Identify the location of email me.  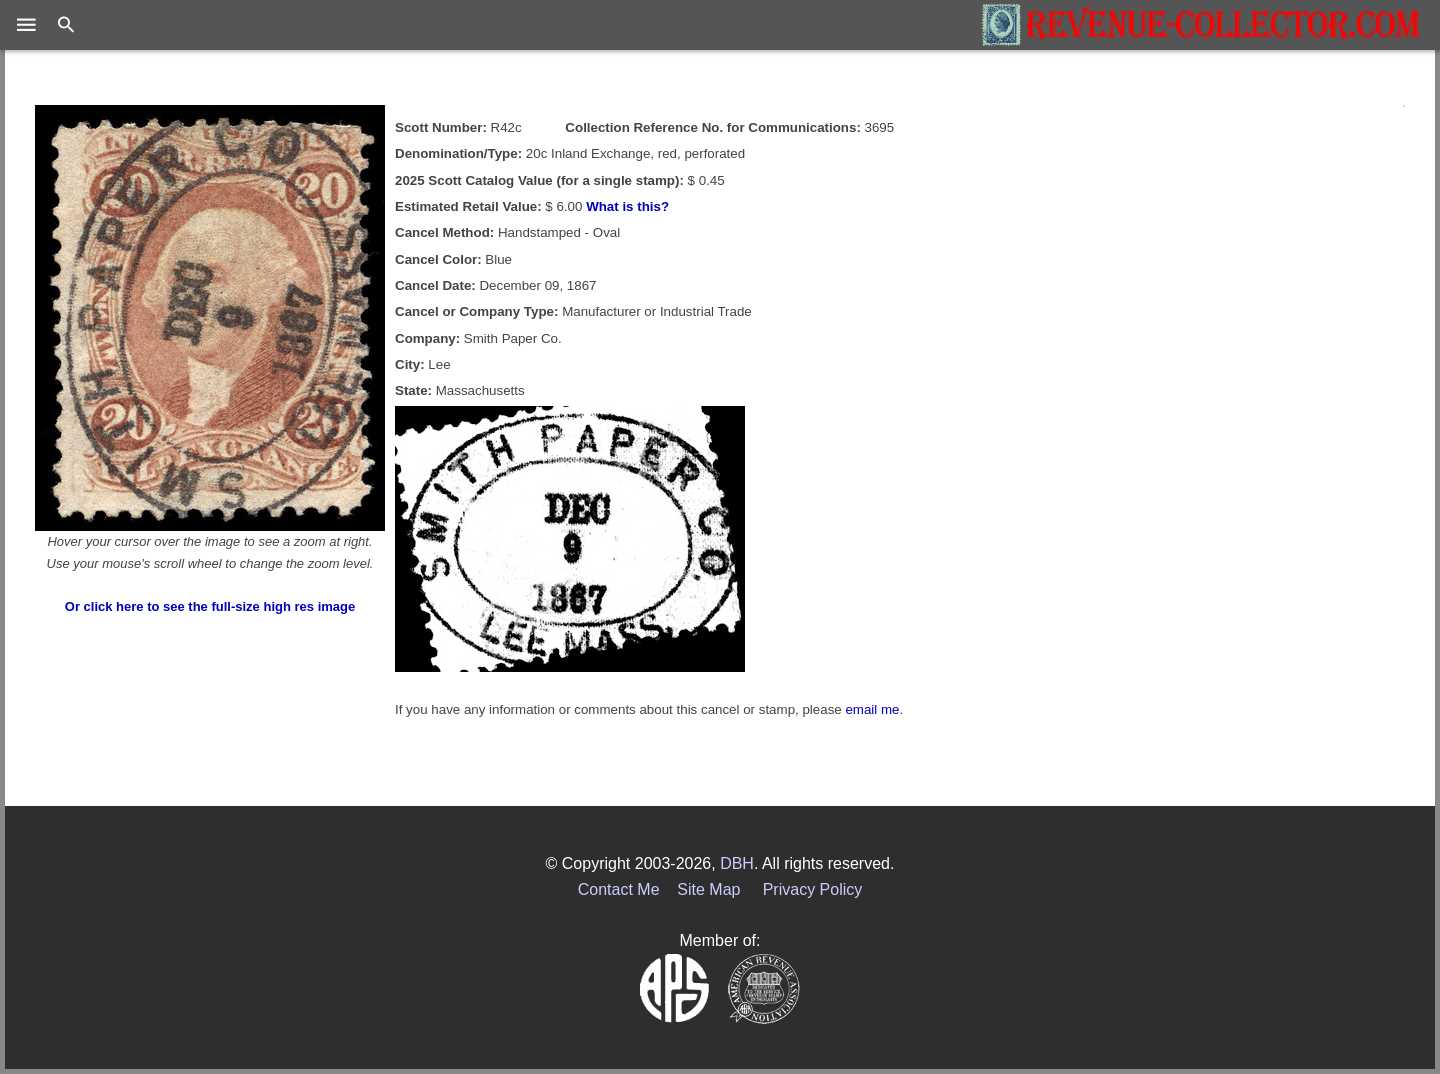
(872, 709).